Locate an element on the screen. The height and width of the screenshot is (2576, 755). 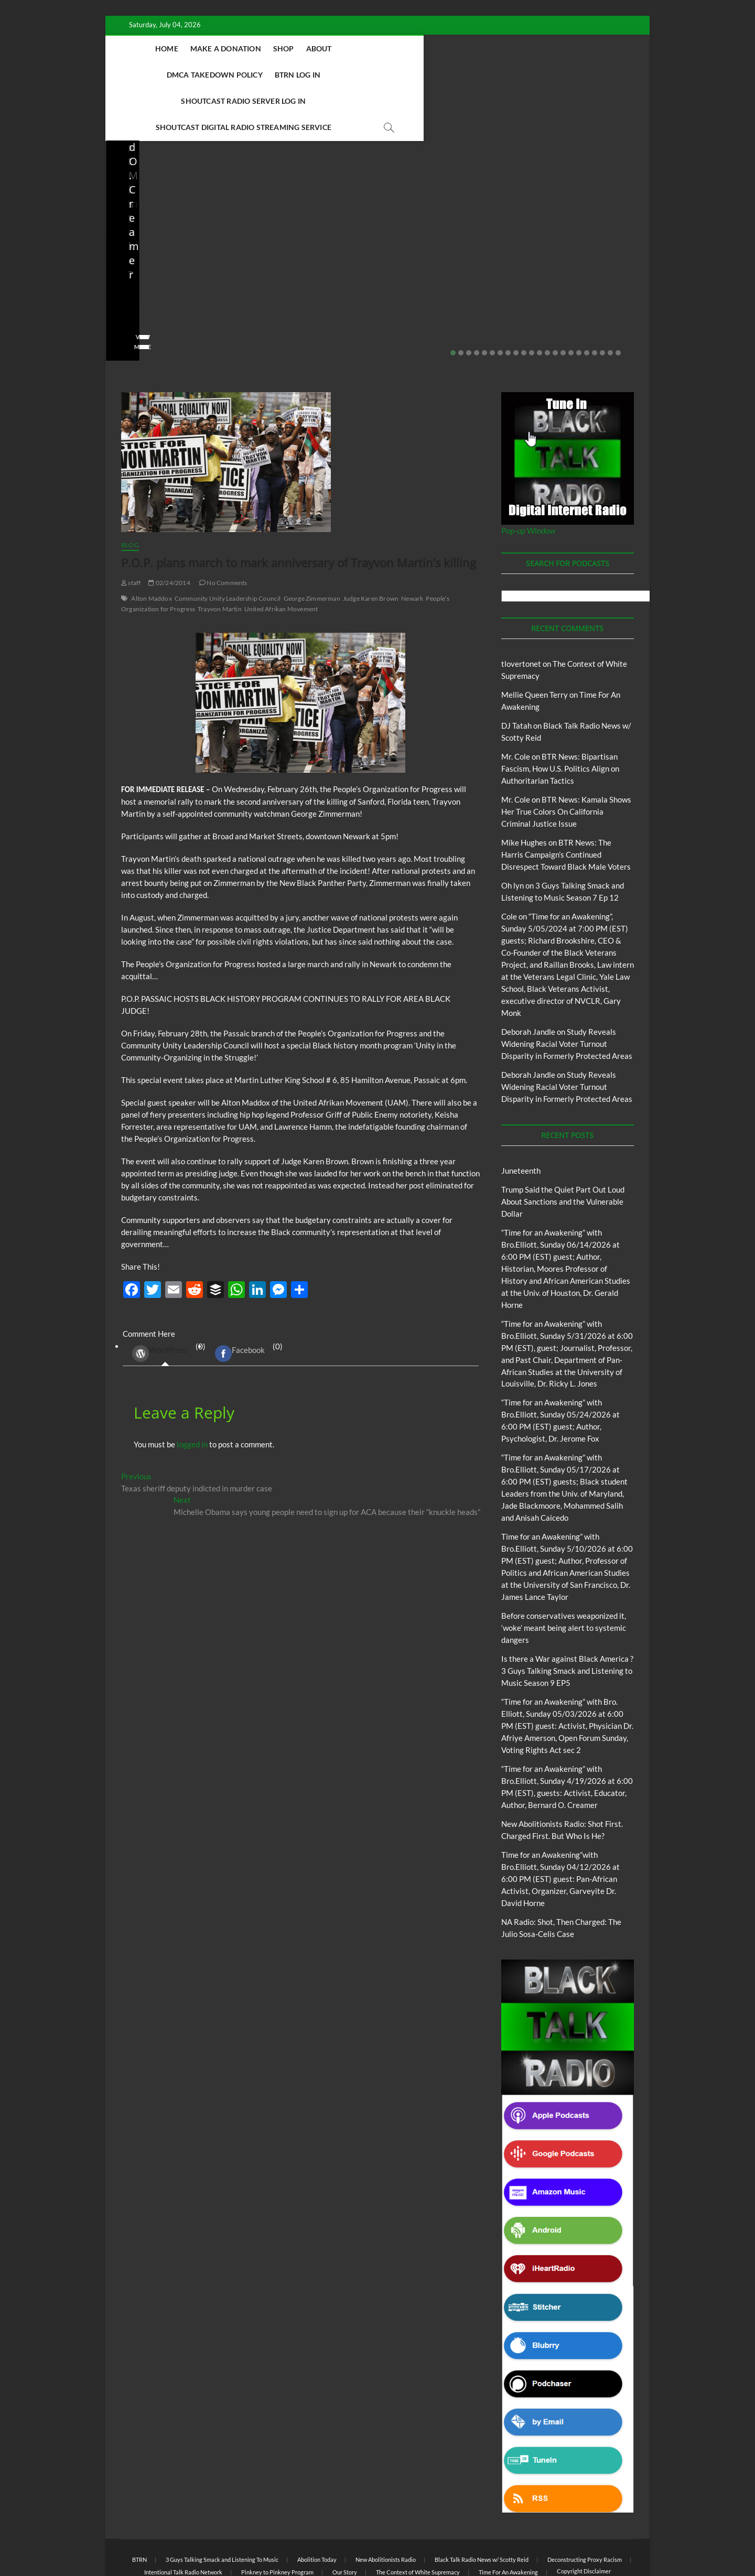
BLACK TALK RADIO NETWORK™ is located at coordinates (177, 2541).